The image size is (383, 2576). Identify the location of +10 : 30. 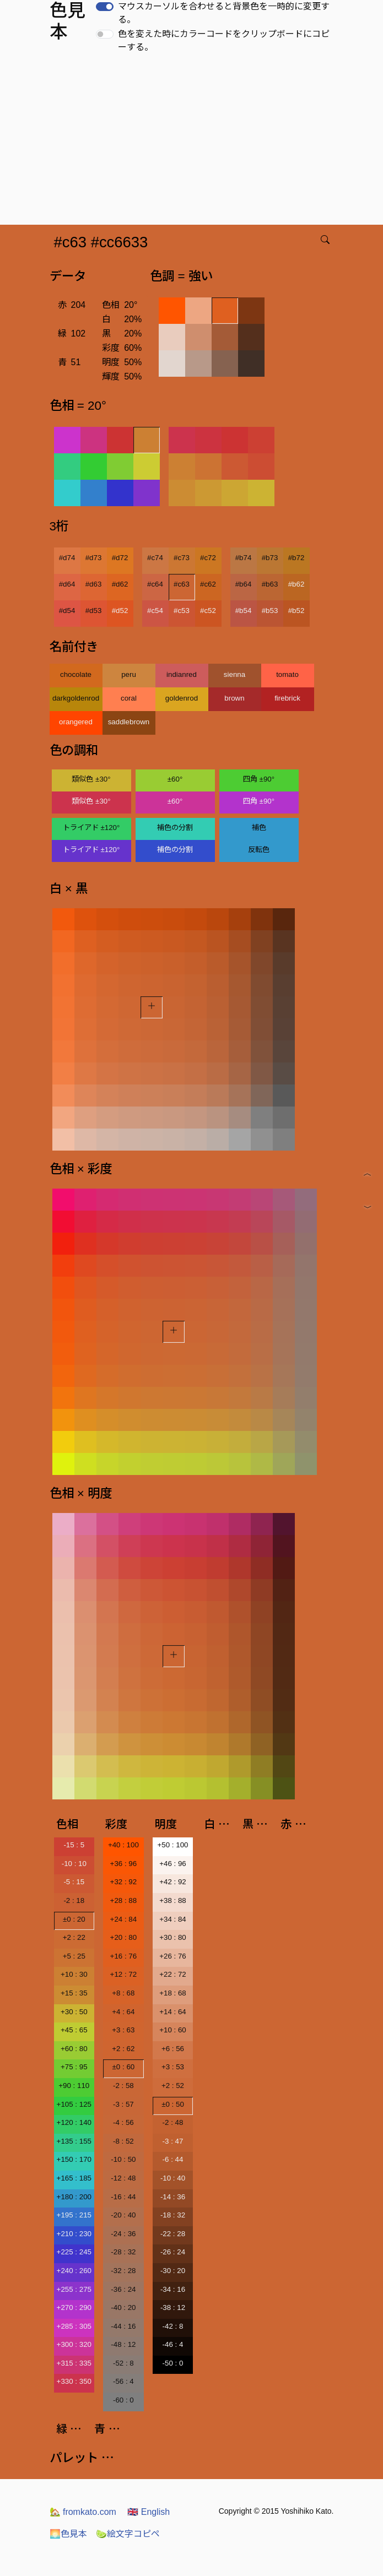
(74, 1974).